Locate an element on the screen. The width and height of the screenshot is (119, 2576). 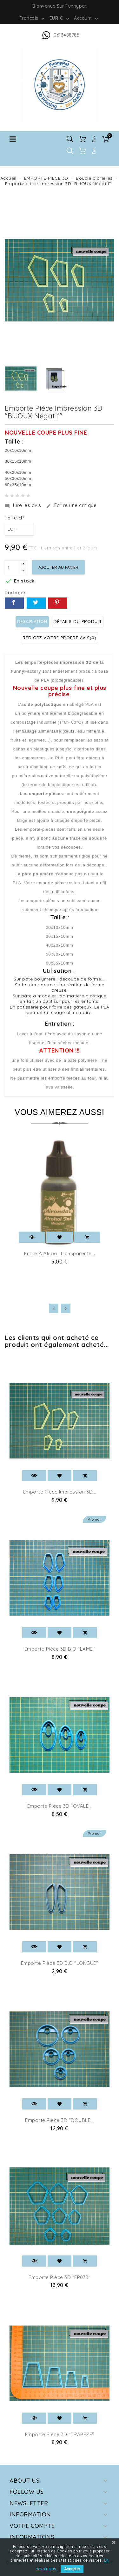
[Sélecteur de langue] is located at coordinates (32, 18).